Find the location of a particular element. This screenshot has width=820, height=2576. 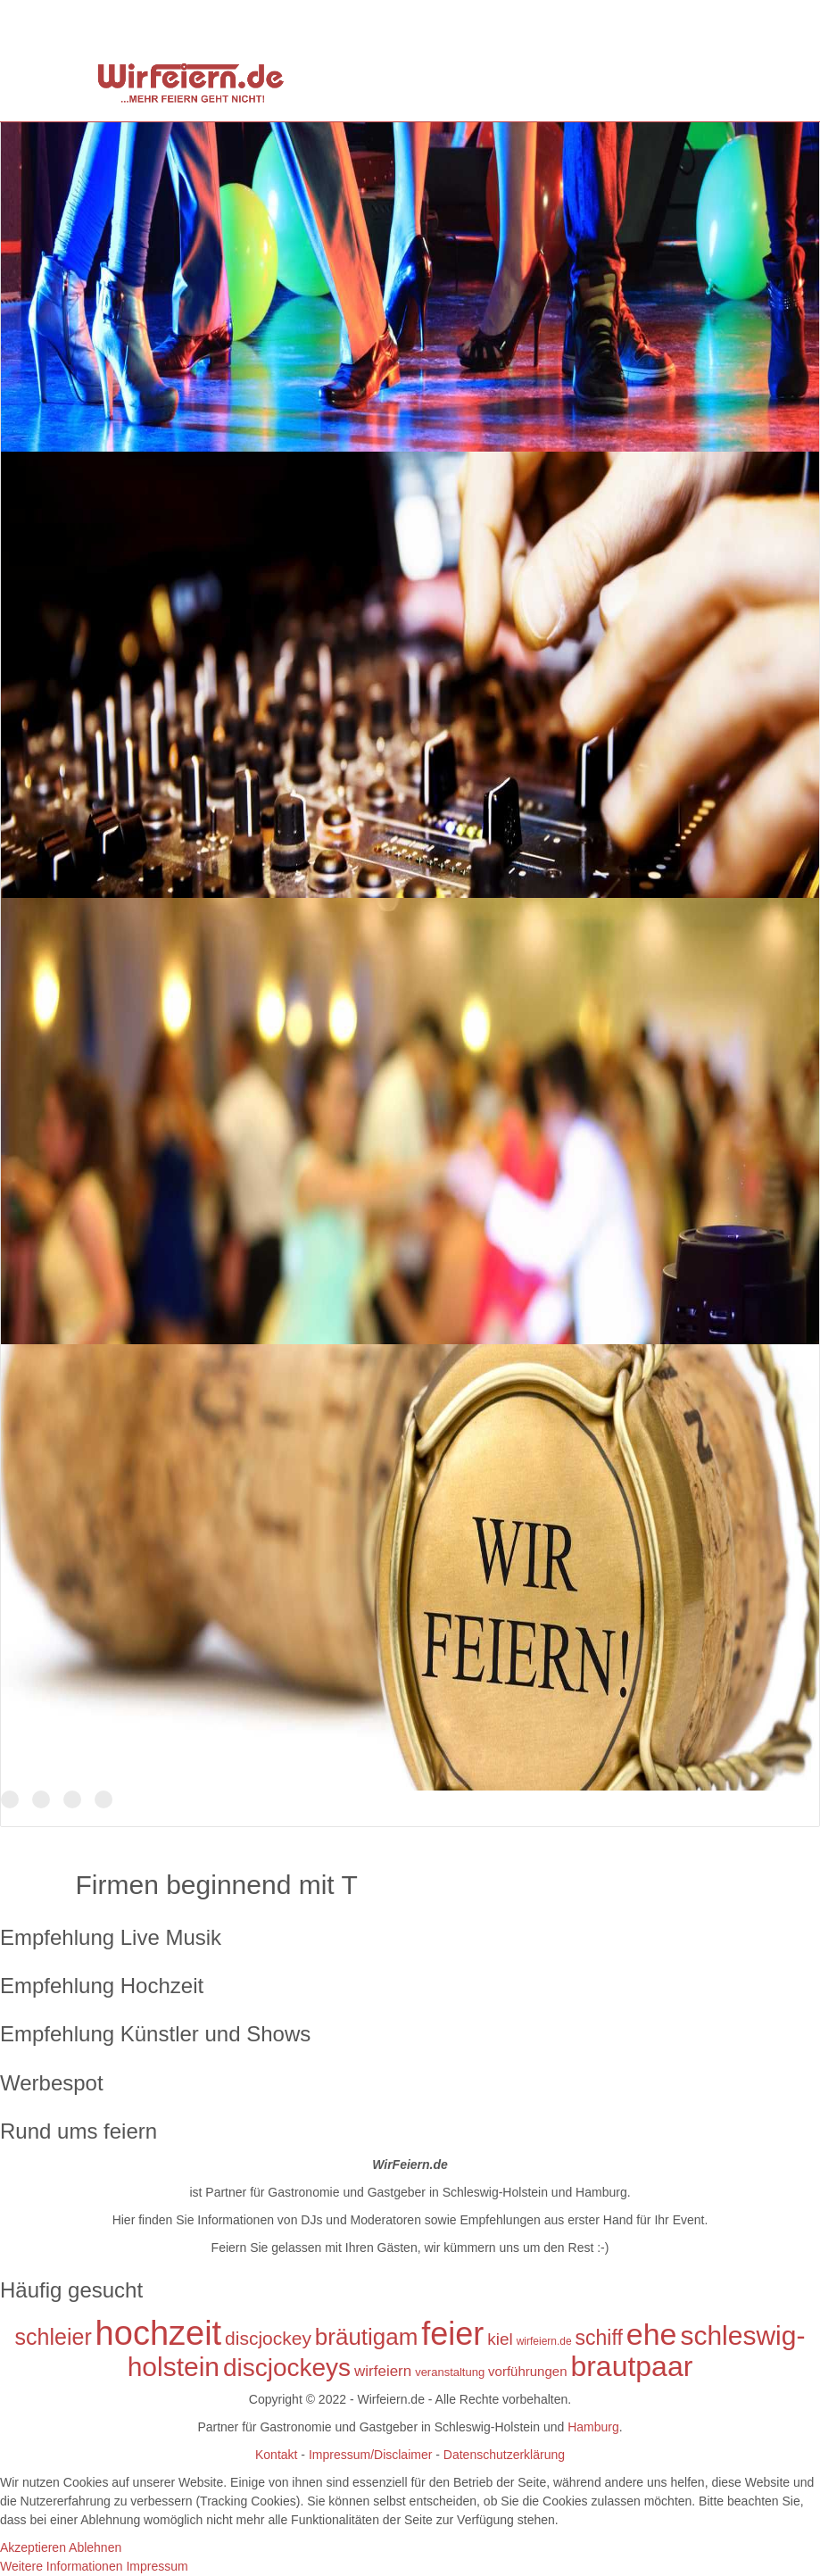

Impressum is located at coordinates (156, 2566).